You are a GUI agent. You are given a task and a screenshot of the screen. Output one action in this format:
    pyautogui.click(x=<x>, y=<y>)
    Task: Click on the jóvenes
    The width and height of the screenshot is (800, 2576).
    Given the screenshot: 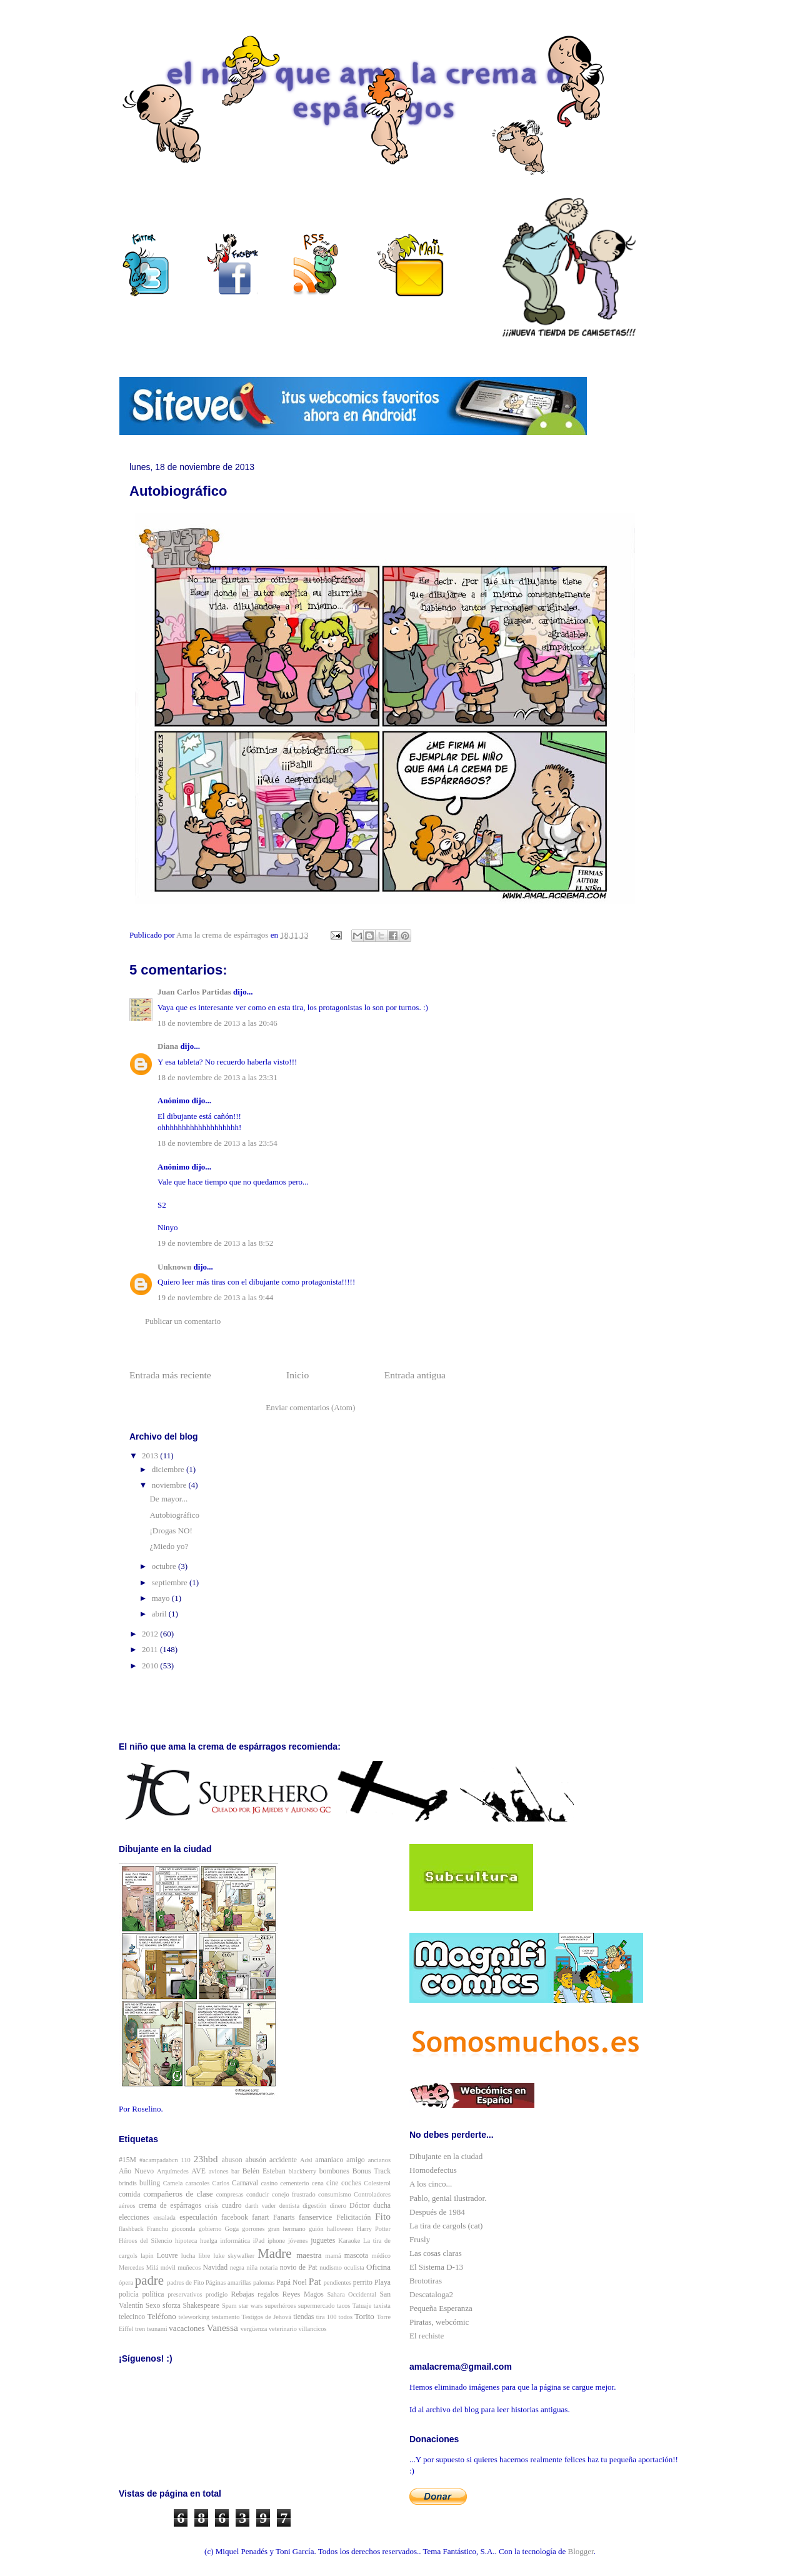 What is the action you would take?
    pyautogui.click(x=298, y=2240)
    